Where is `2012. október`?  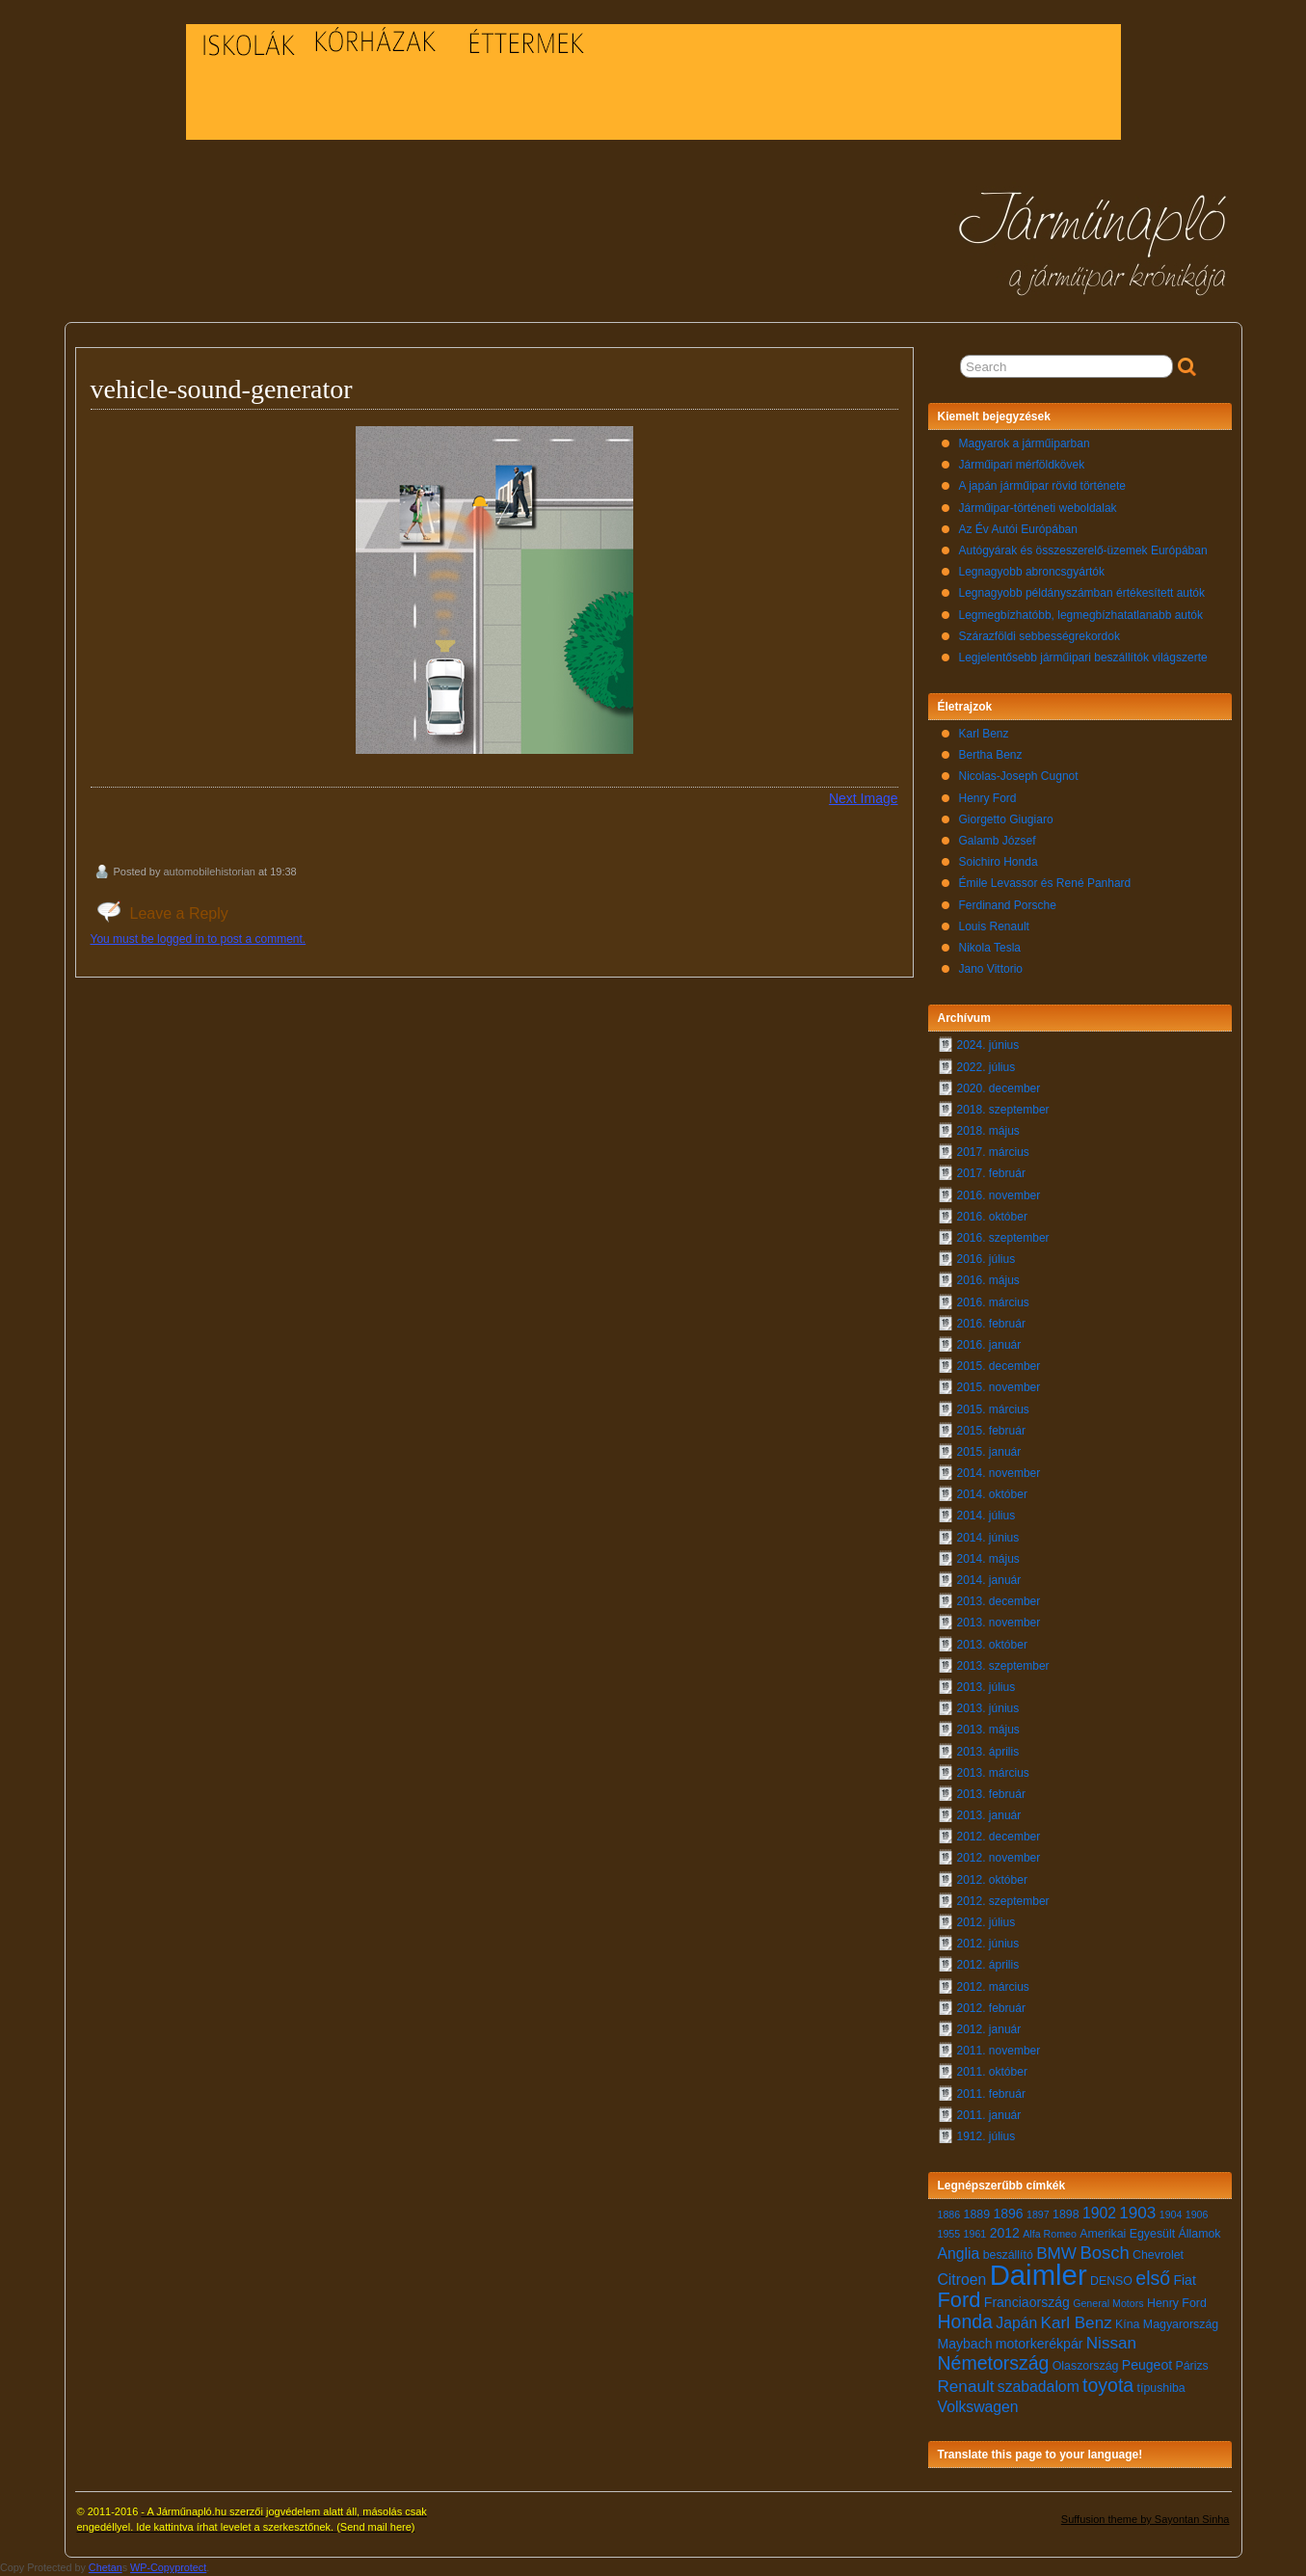 2012. október is located at coordinates (992, 1880).